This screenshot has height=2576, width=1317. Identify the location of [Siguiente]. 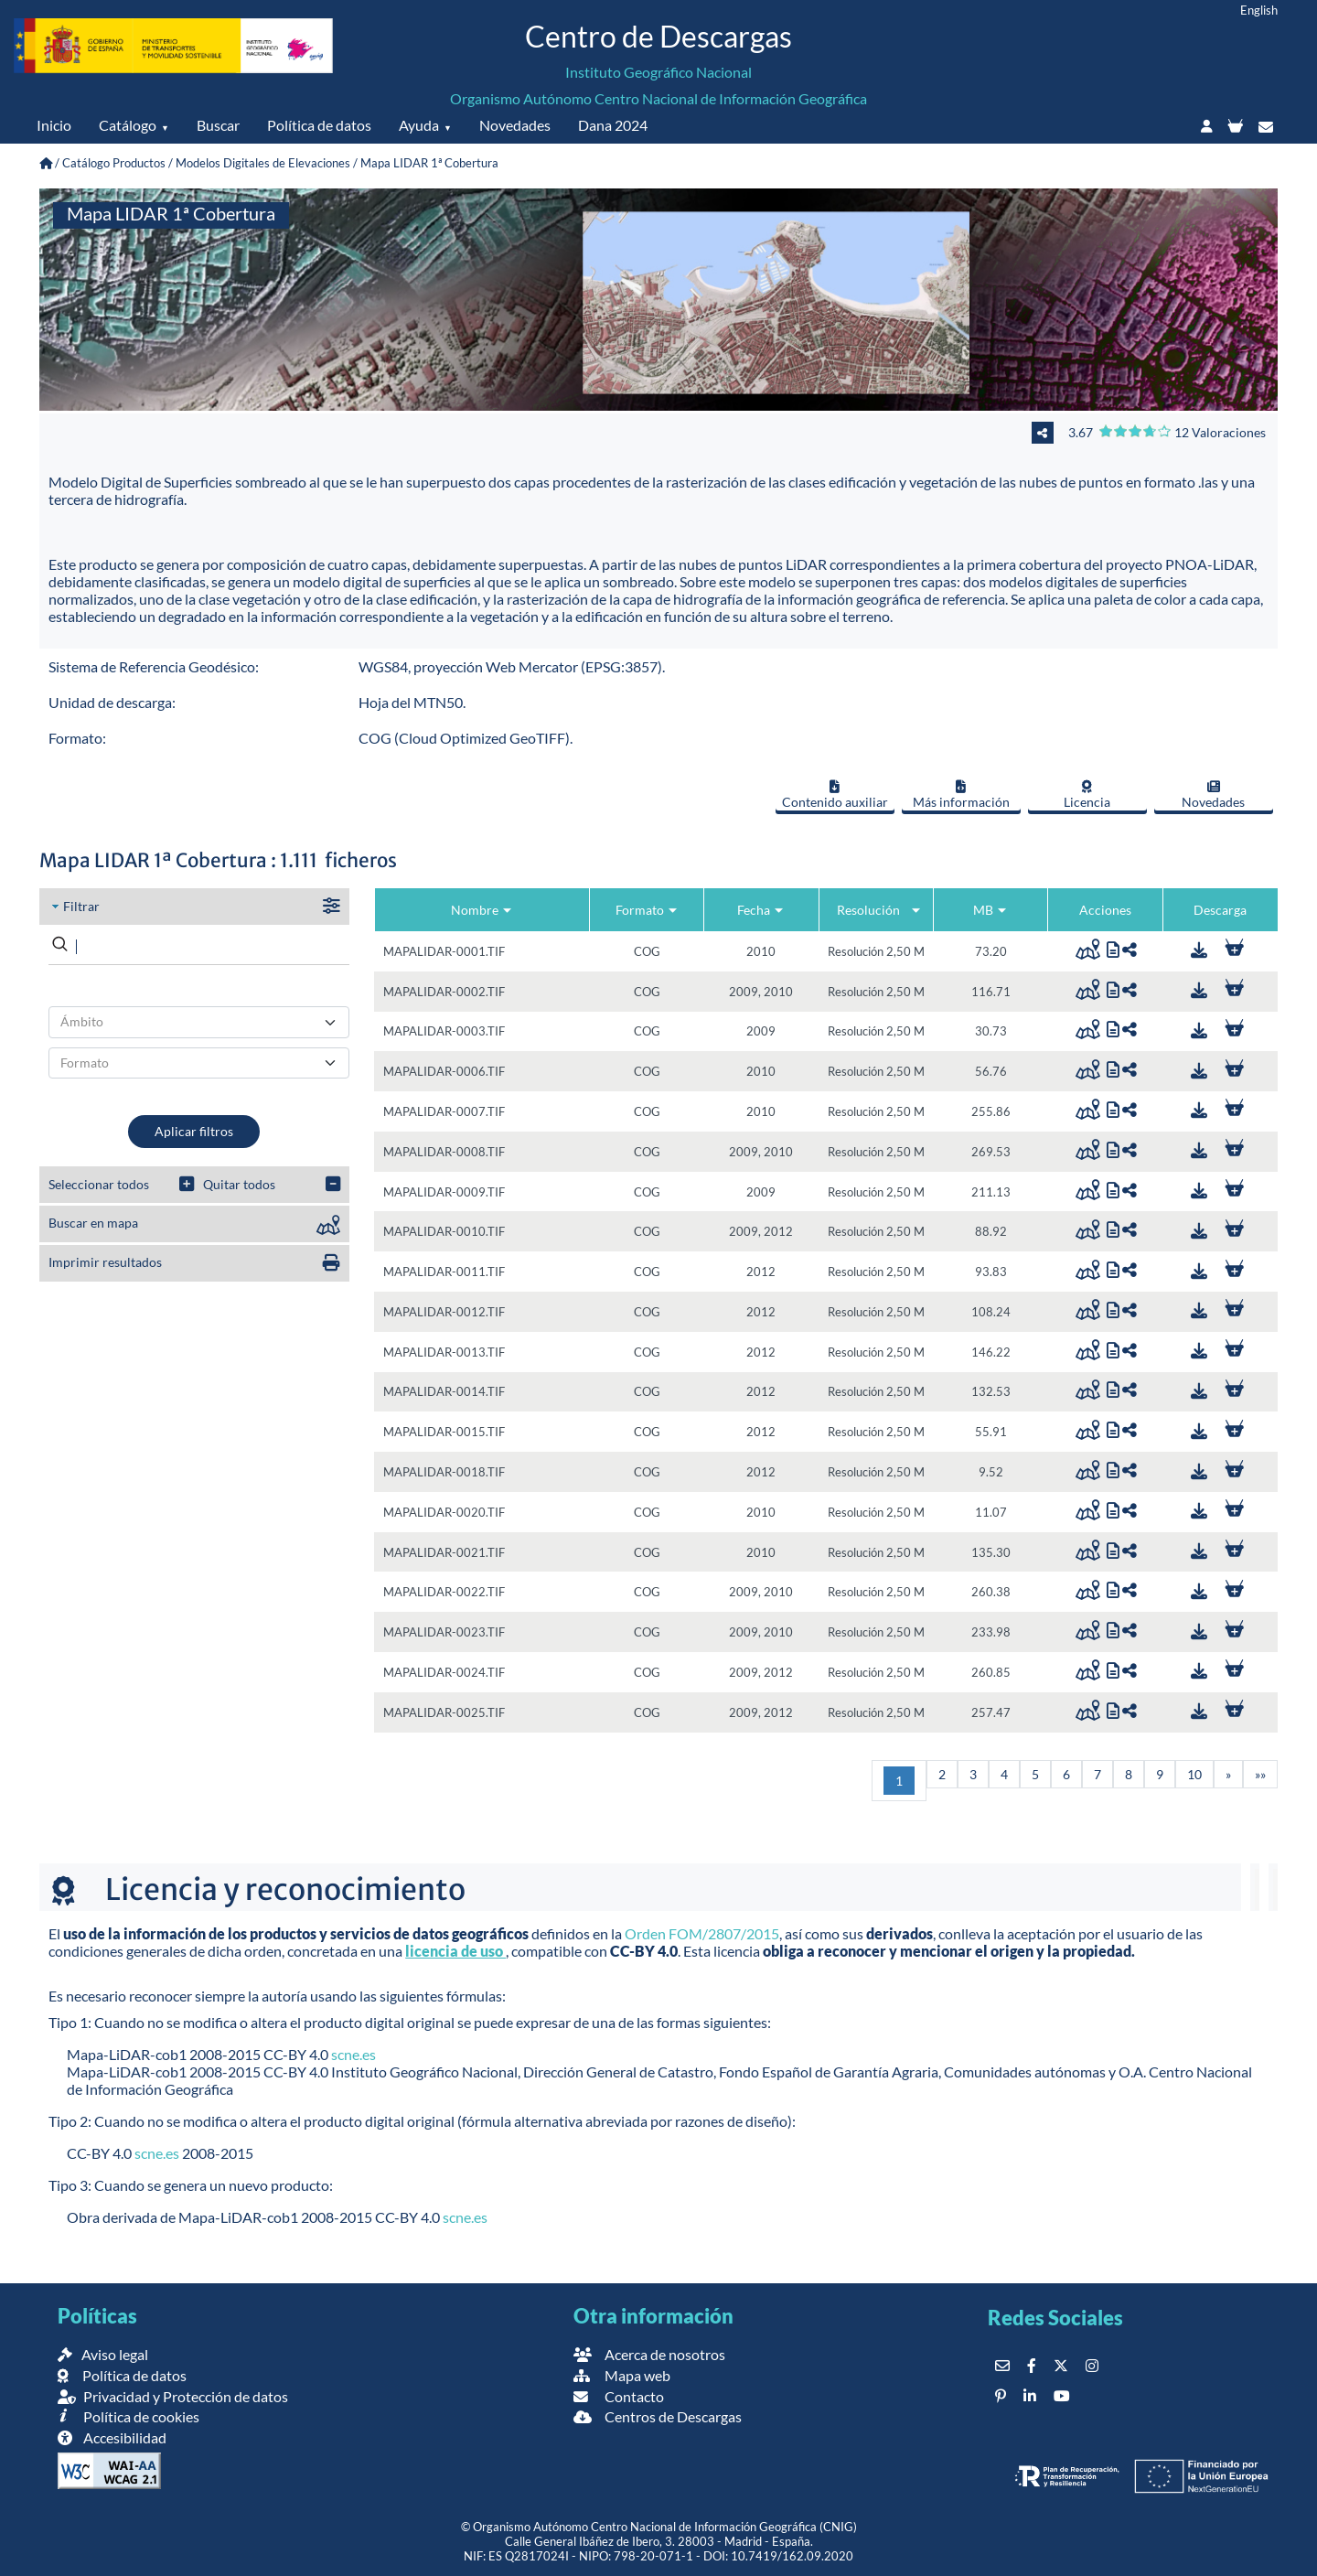
(1228, 1774).